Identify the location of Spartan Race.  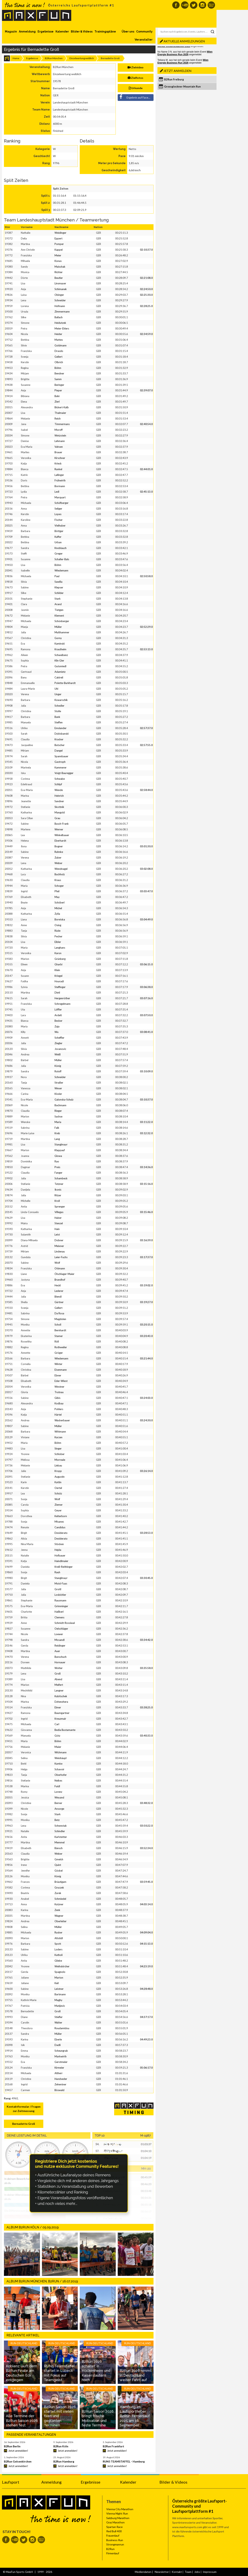
(114, 2527).